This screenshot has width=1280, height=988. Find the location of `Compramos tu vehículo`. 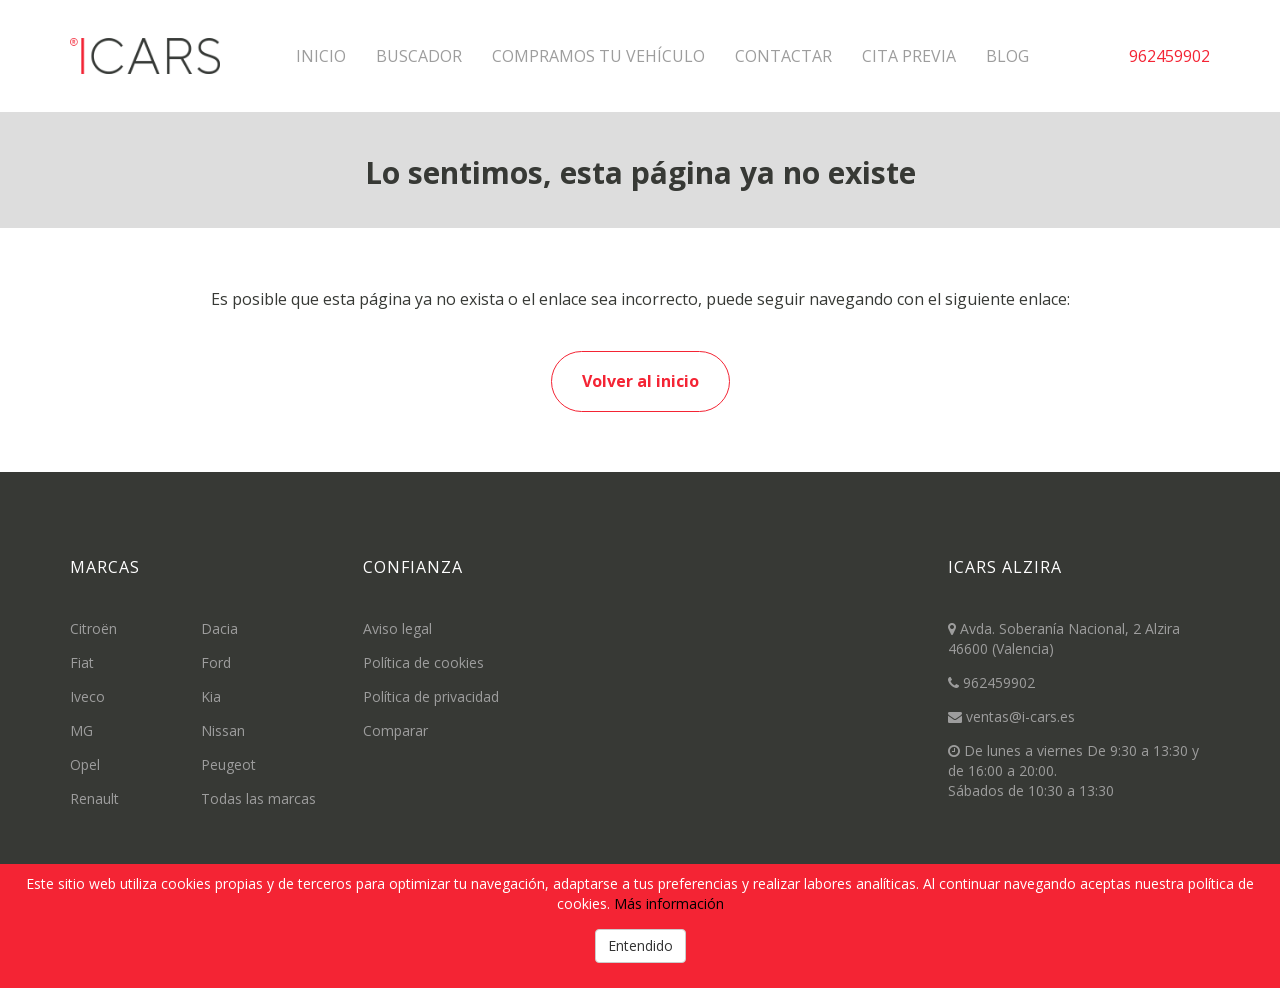

Compramos tu vehículo is located at coordinates (598, 56).